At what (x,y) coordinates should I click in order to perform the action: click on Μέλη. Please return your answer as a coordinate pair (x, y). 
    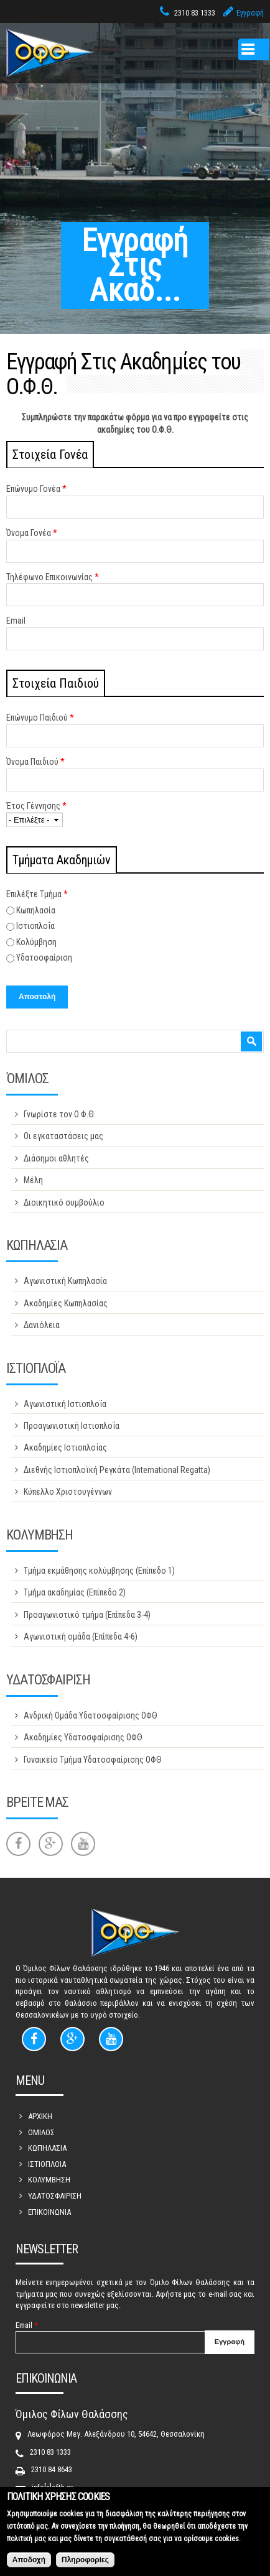
    Looking at the image, I should click on (33, 1180).